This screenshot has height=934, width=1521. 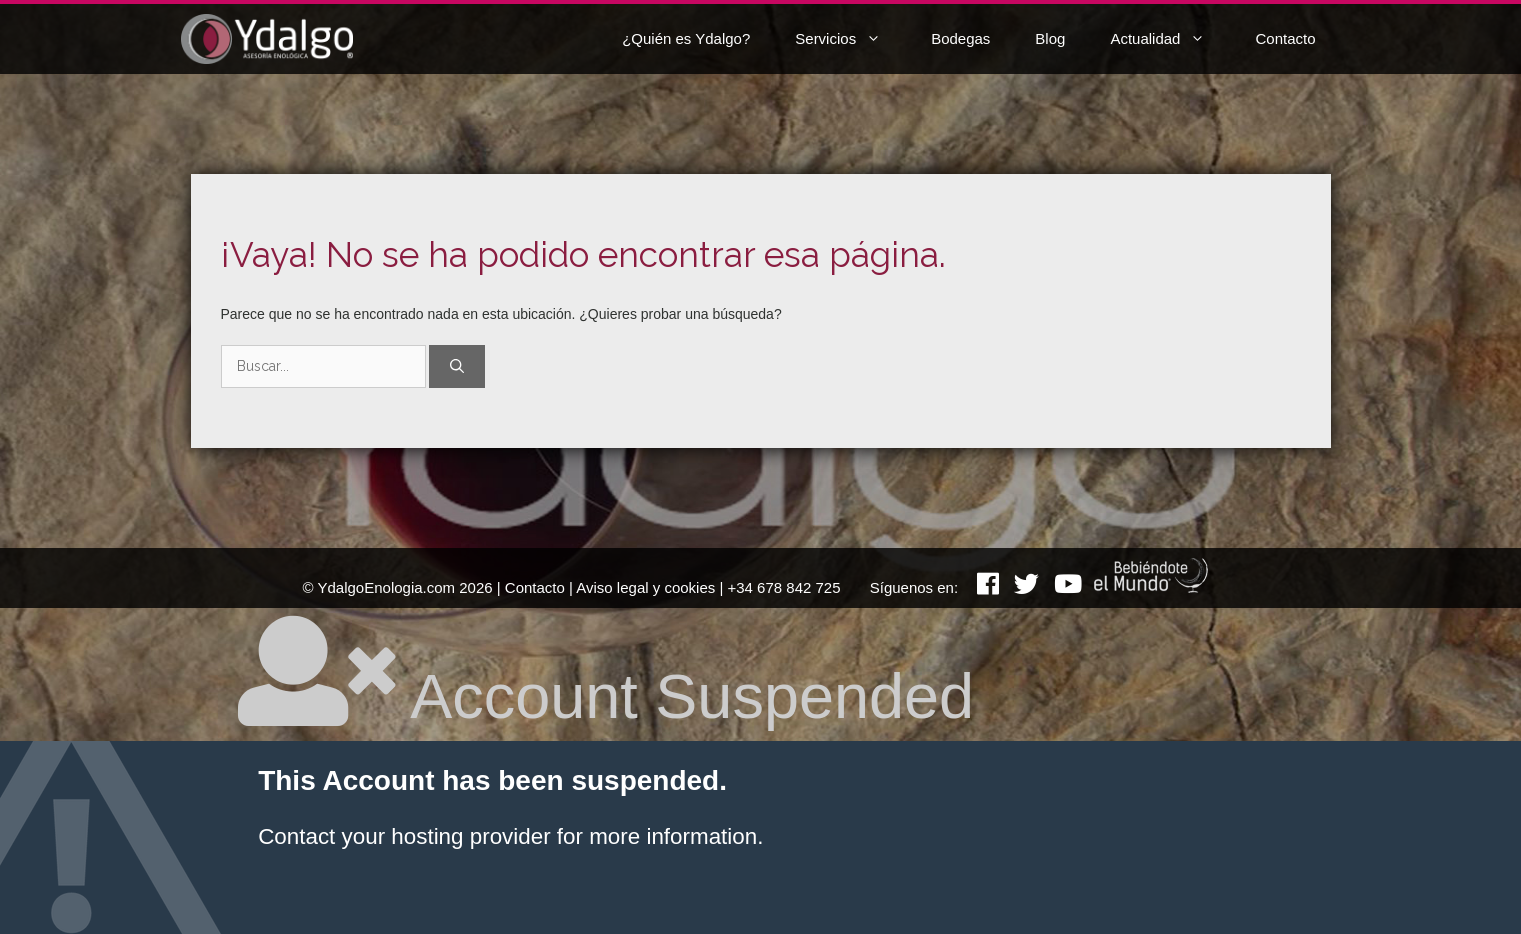 What do you see at coordinates (960, 38) in the screenshot?
I see `Bodegas` at bounding box center [960, 38].